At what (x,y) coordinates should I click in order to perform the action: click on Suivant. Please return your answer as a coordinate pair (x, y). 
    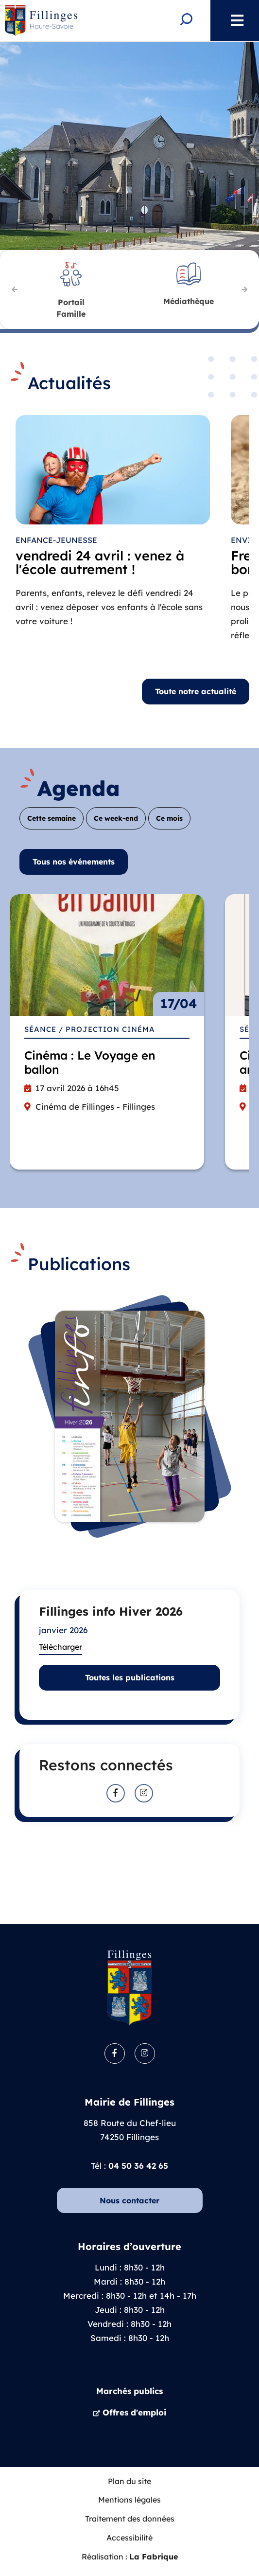
    Looking at the image, I should click on (244, 289).